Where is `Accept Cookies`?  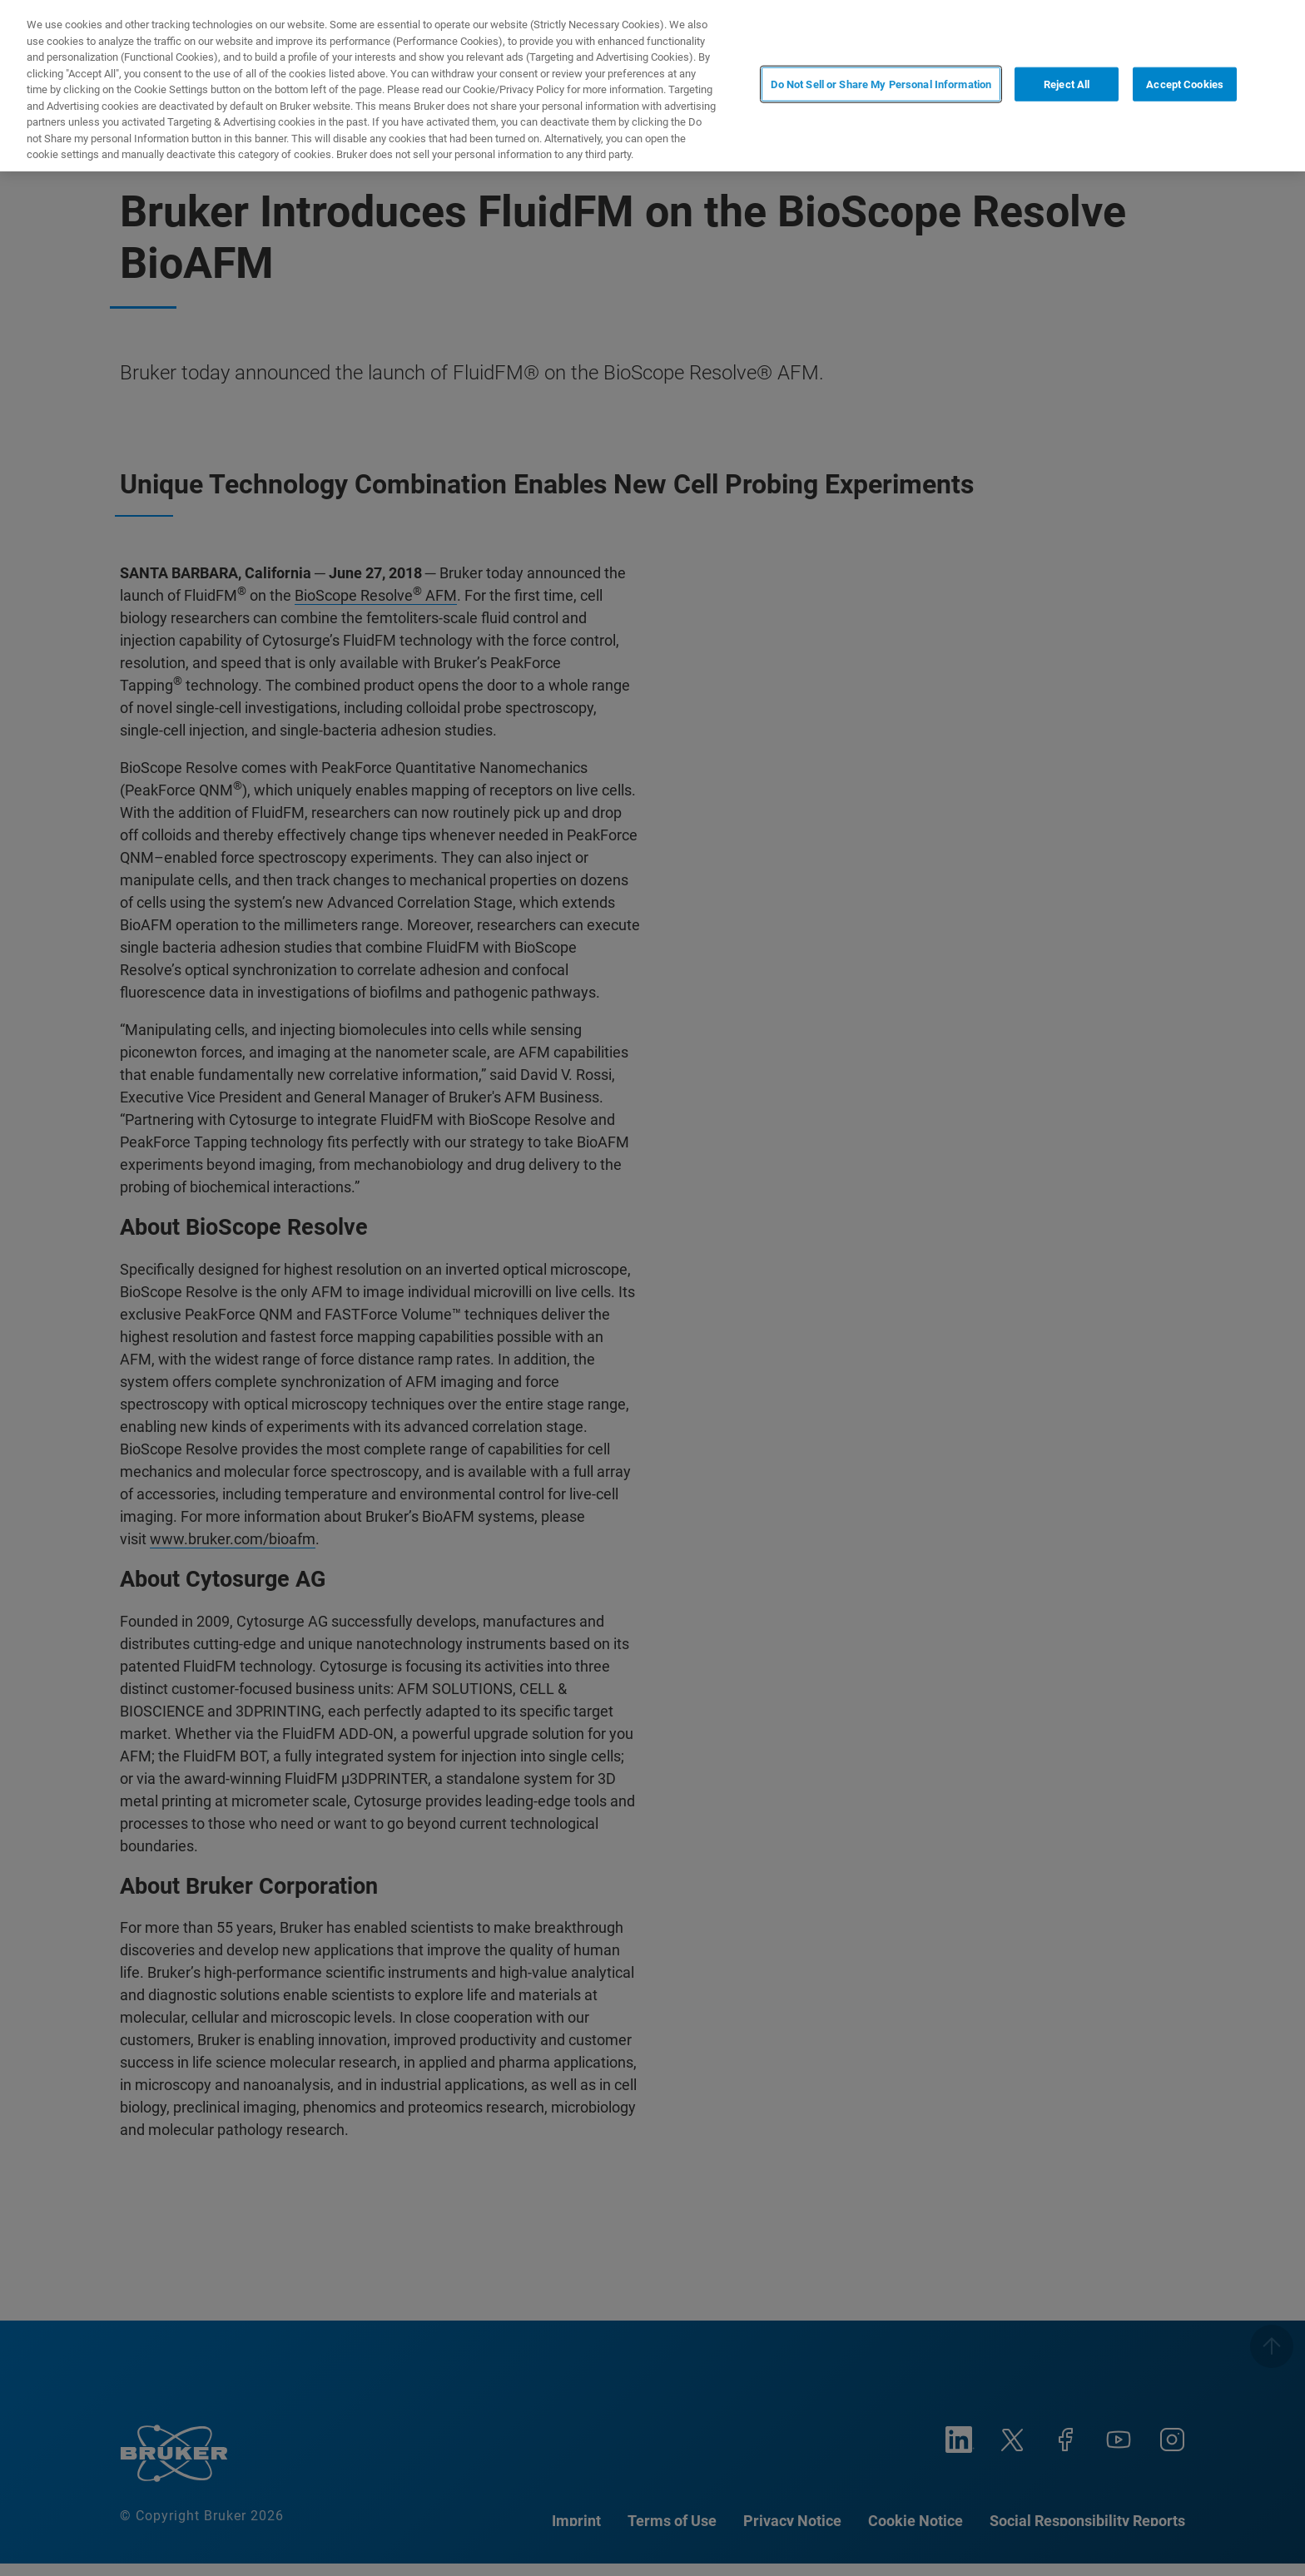
Accept Cookies is located at coordinates (1184, 84).